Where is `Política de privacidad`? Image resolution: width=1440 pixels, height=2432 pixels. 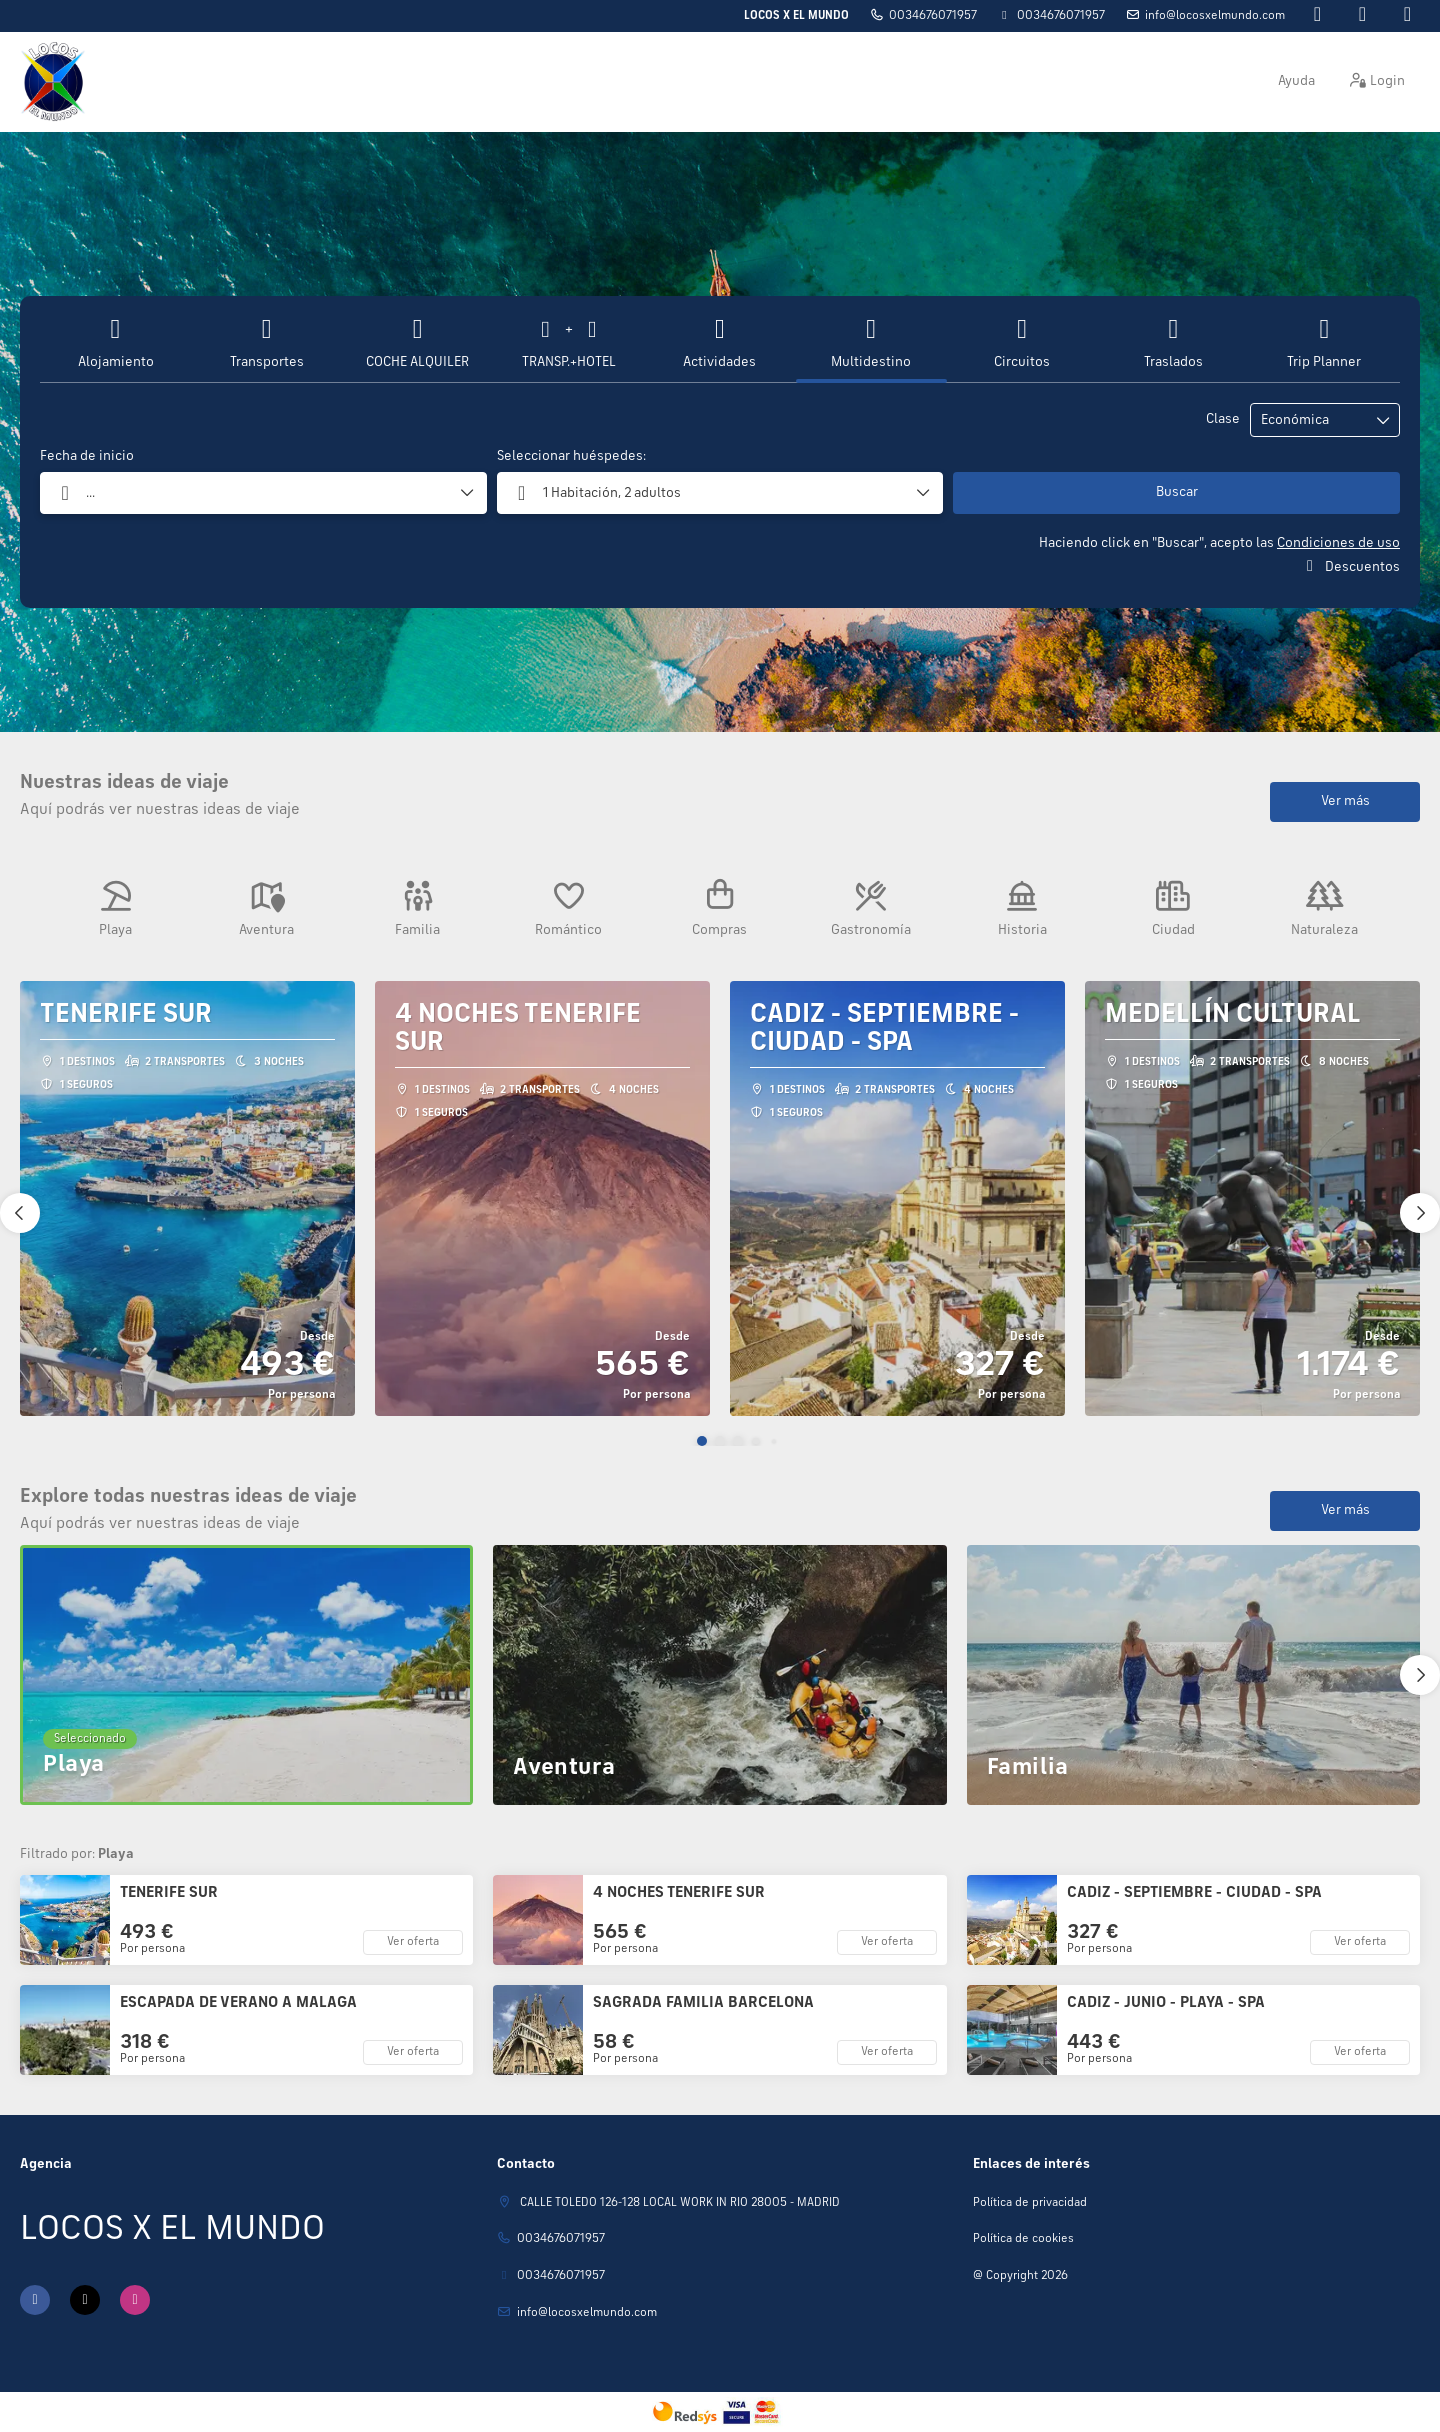 Política de privacidad is located at coordinates (1030, 2203).